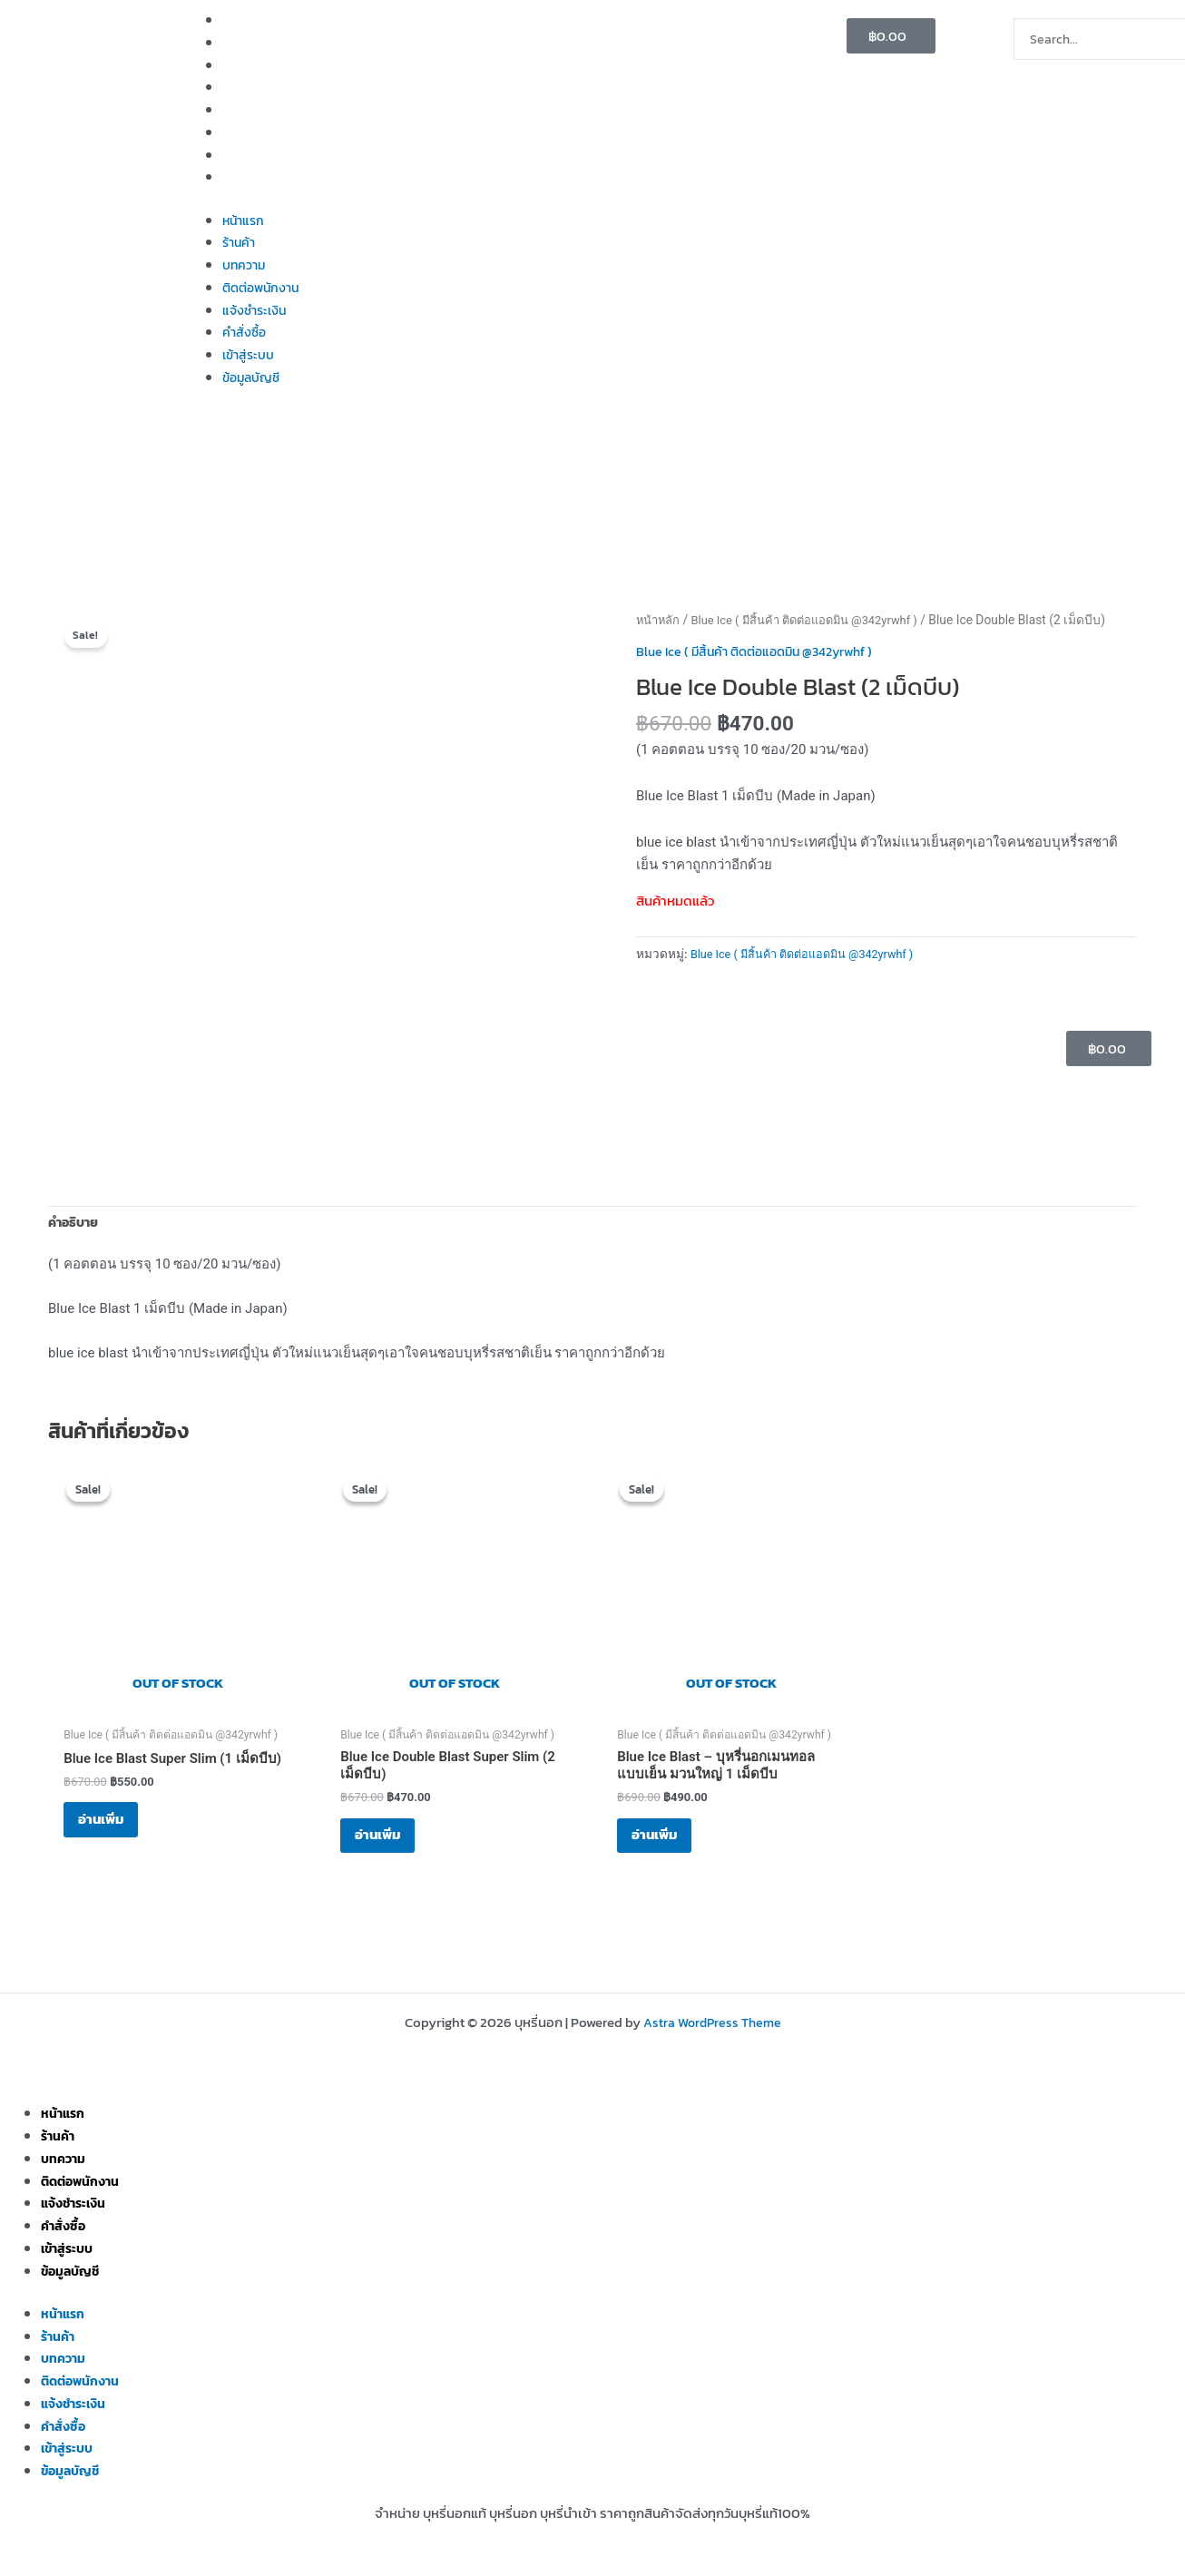 This screenshot has height=2576, width=1185. I want to click on แจ้งชำระเงิน, so click(256, 109).